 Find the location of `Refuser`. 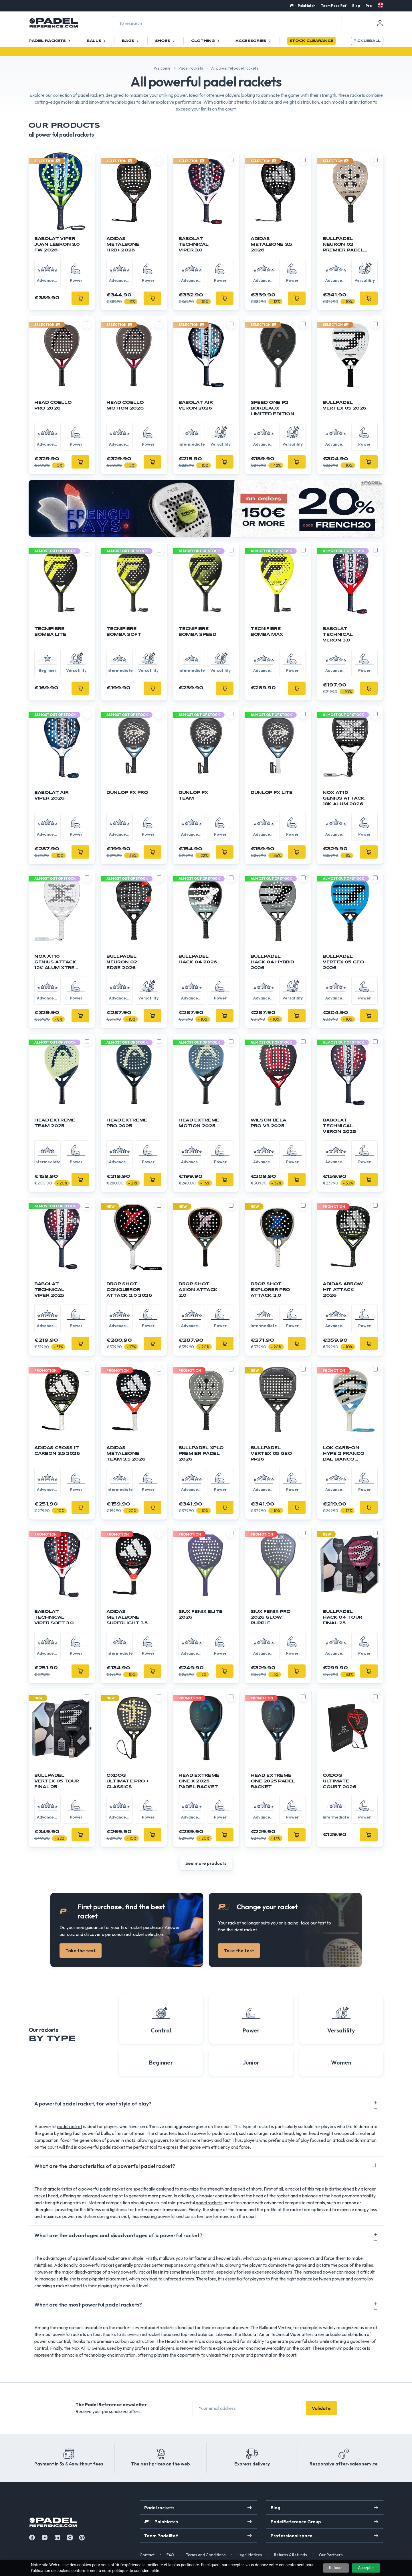

Refuser is located at coordinates (336, 2567).